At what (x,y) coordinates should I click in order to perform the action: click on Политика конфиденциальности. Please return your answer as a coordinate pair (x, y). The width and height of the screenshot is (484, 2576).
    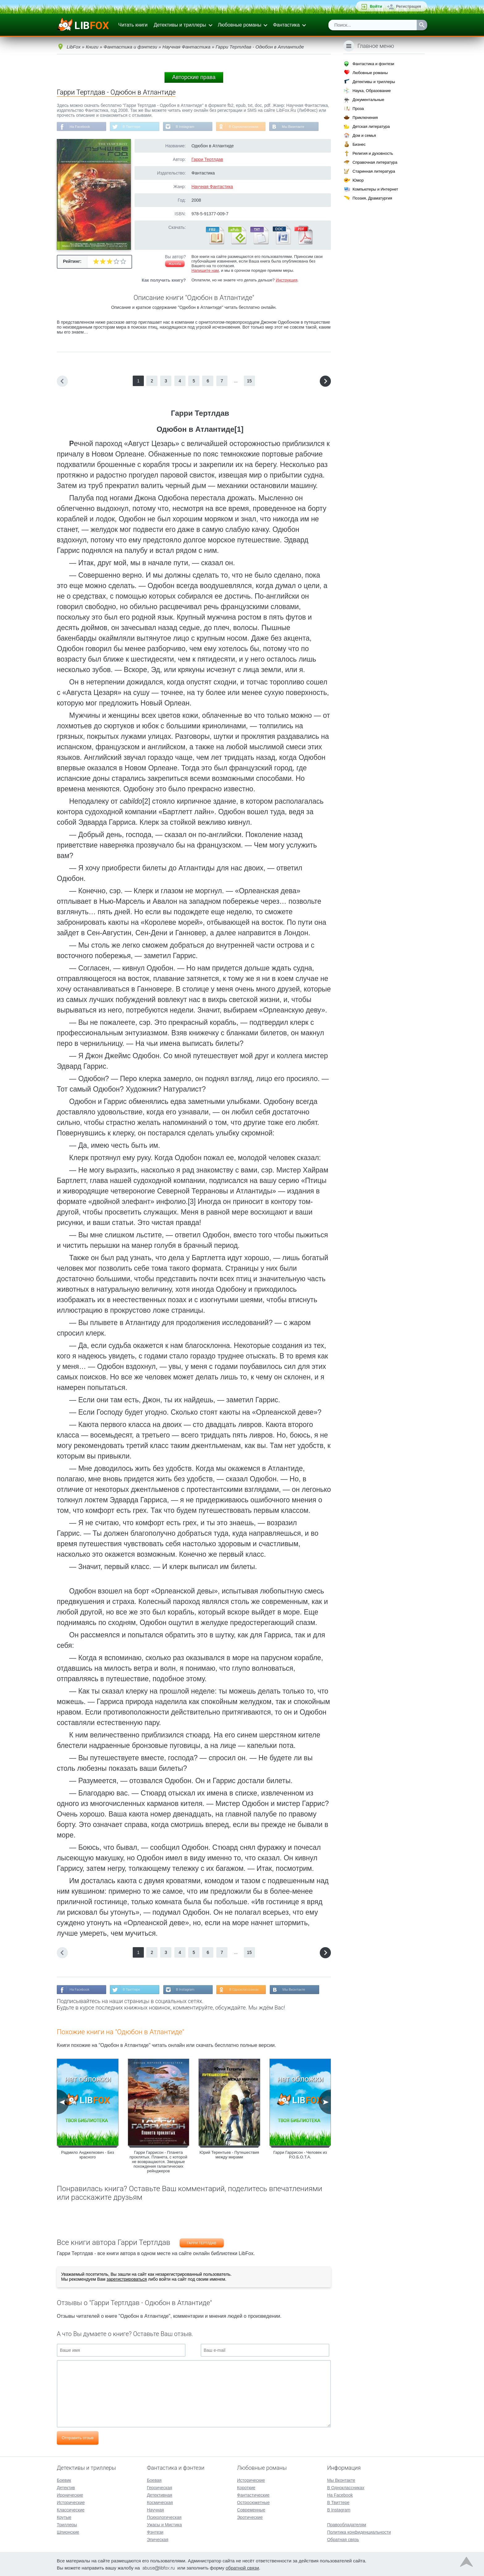
    Looking at the image, I should click on (359, 2531).